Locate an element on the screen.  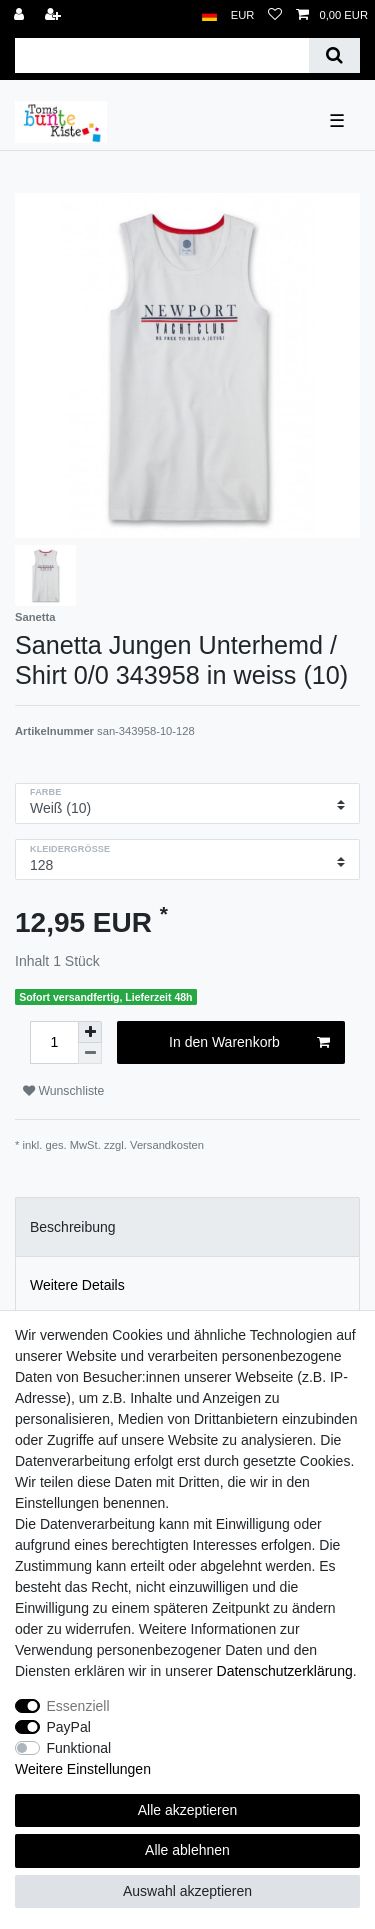
[Menge erhöhen] is located at coordinates (90, 1032).